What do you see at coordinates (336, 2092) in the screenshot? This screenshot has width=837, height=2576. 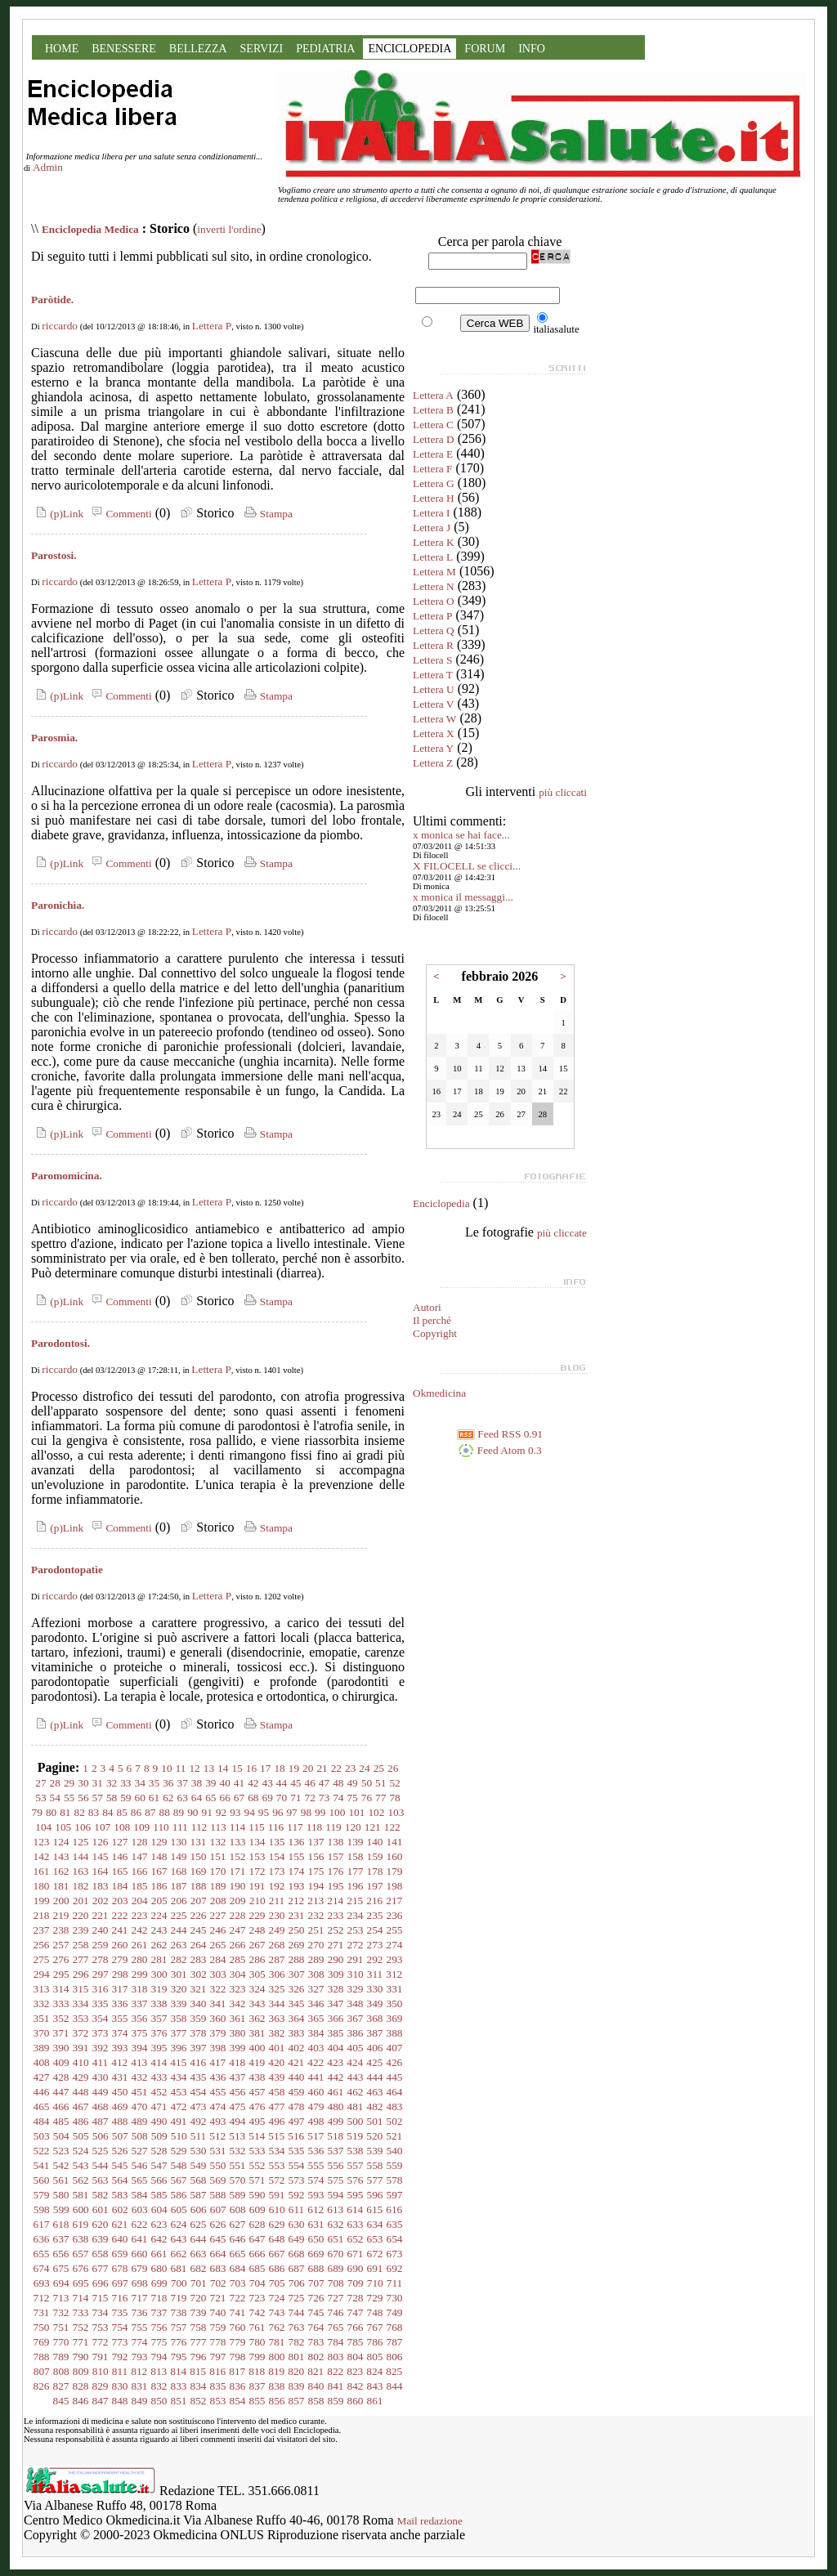 I see `461` at bounding box center [336, 2092].